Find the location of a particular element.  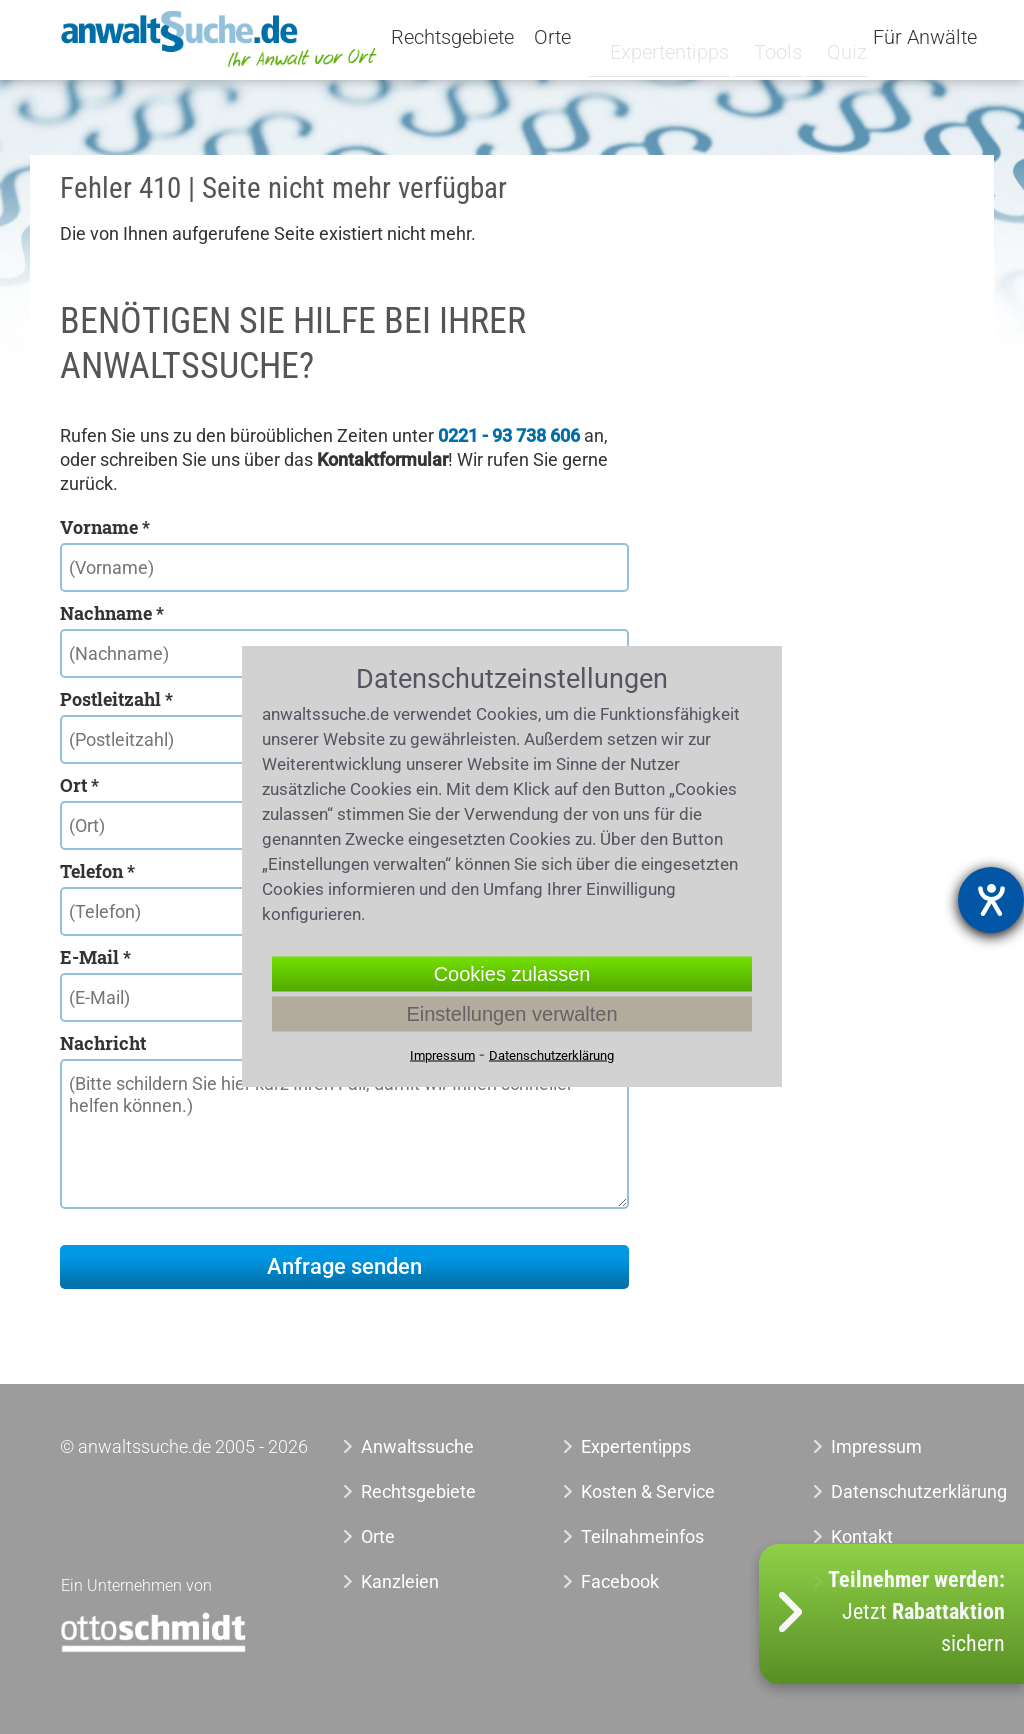

Teilnahmeinfos is located at coordinates (642, 1536).